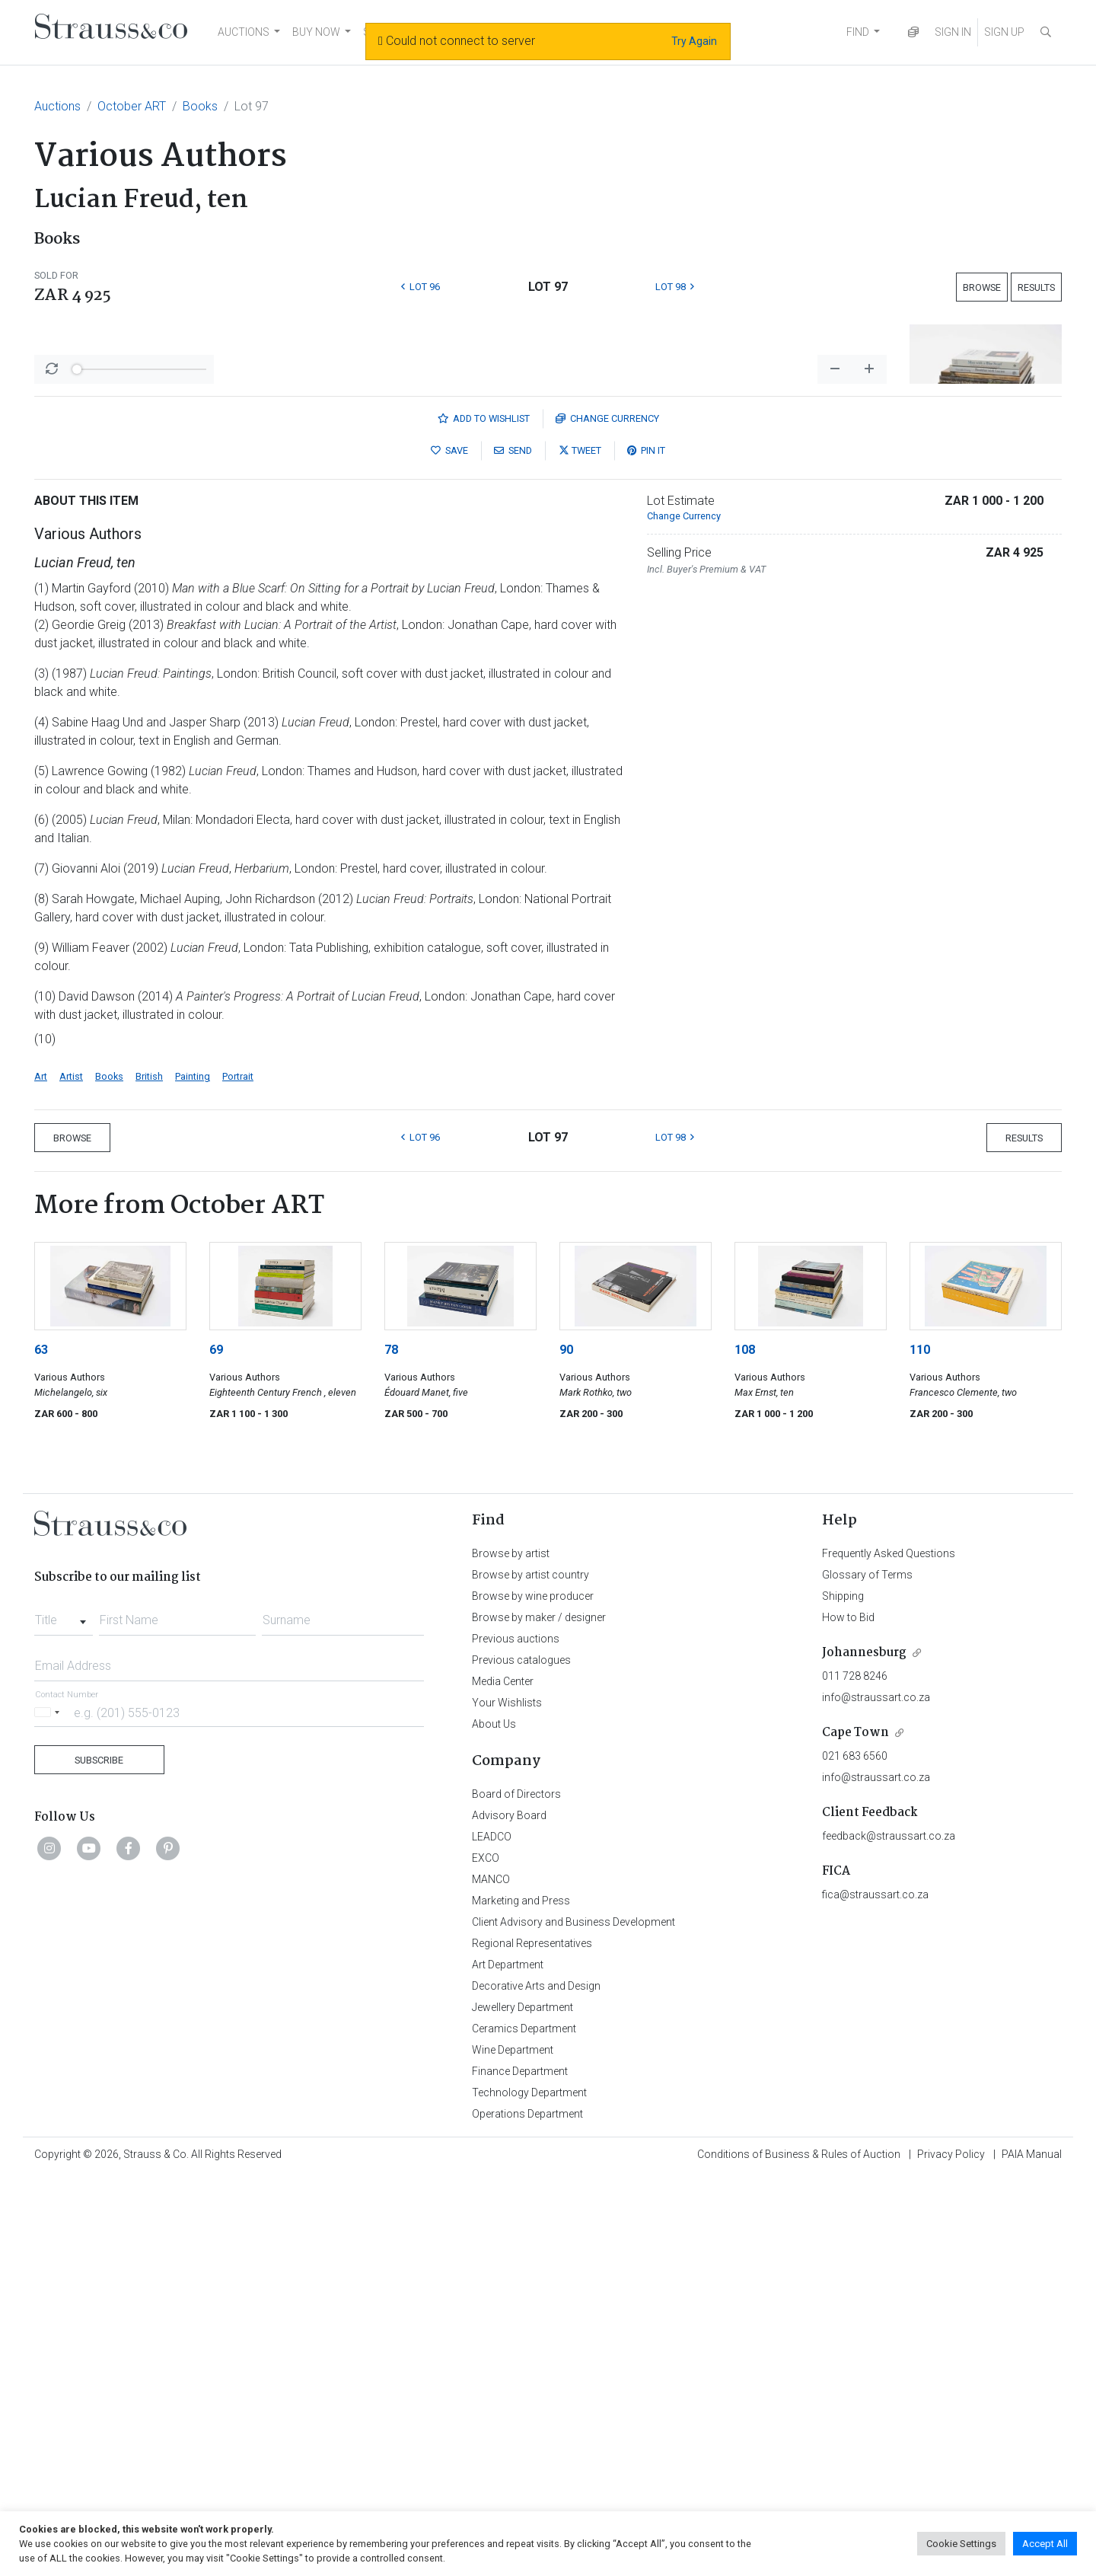  Describe the element at coordinates (71, 1475) in the screenshot. I see `Artist` at that location.